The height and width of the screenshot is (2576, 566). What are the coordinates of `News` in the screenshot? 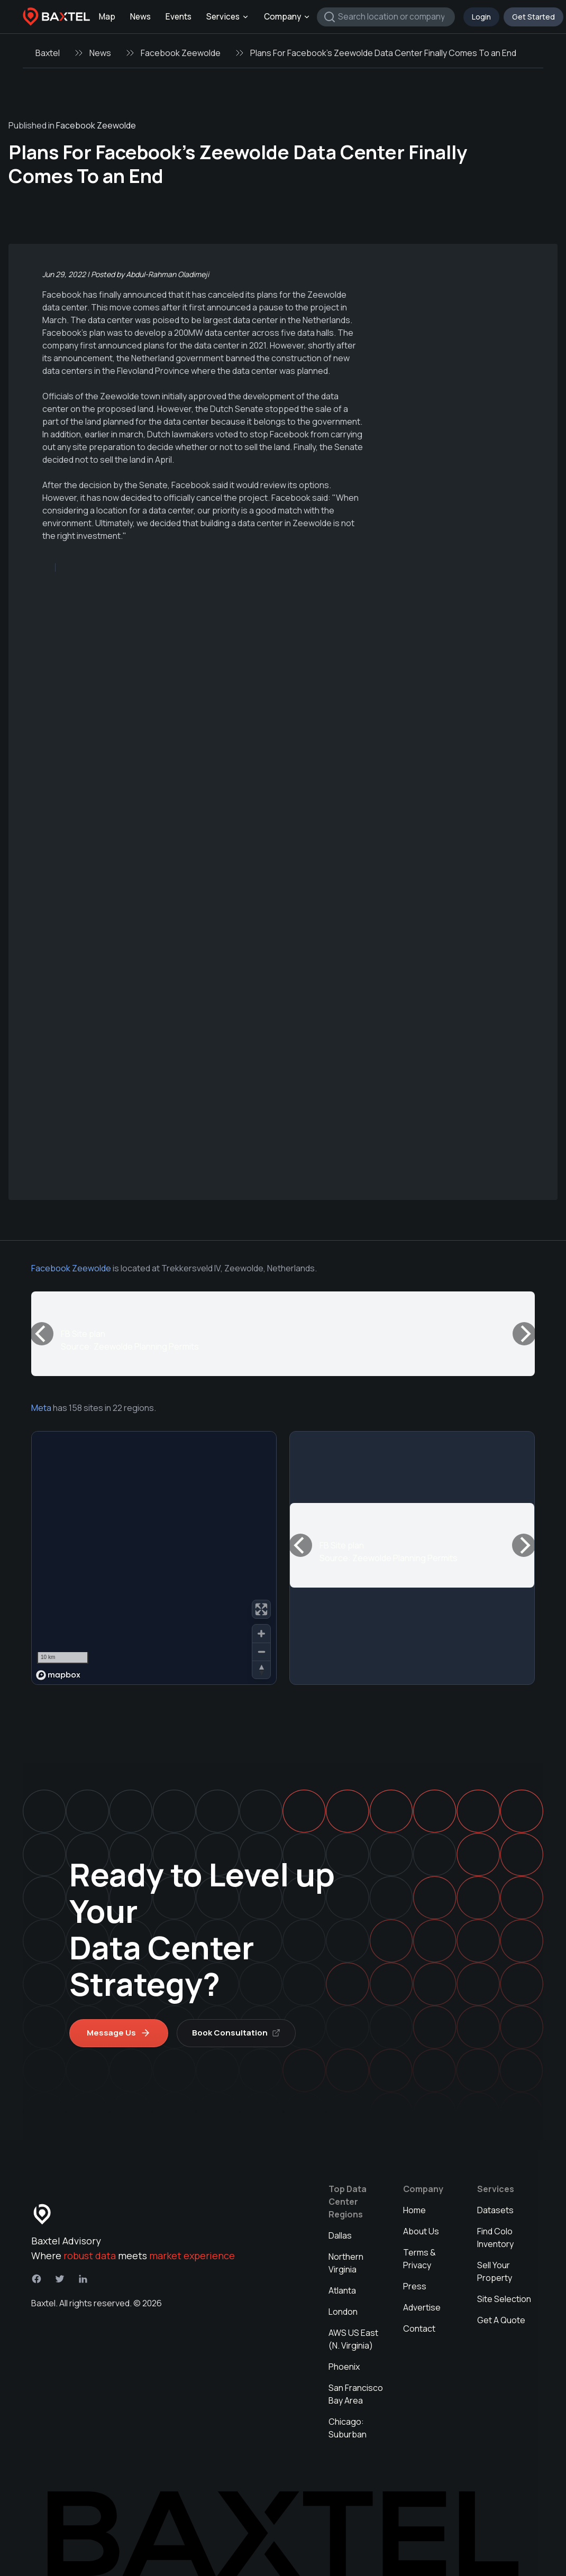 It's located at (140, 16).